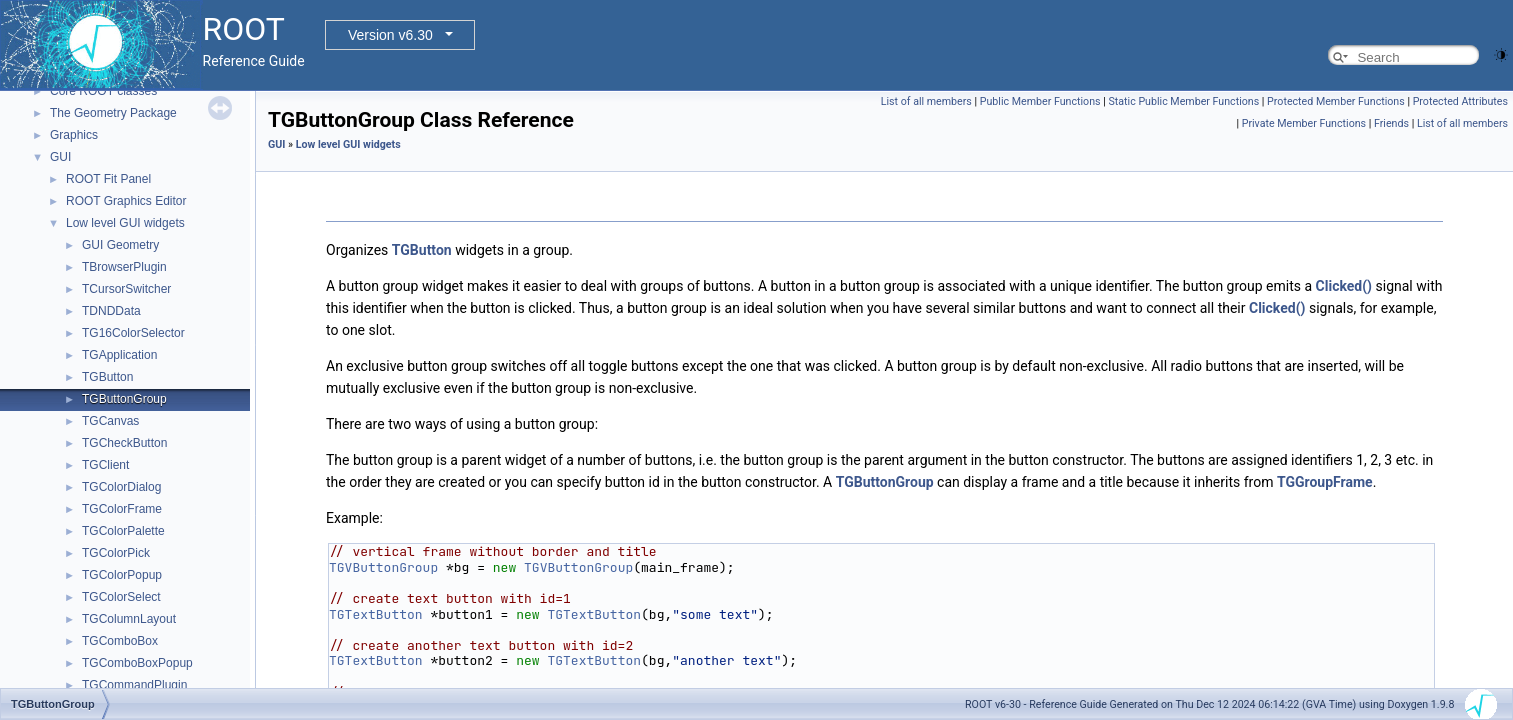 The image size is (1513, 720). What do you see at coordinates (121, 597) in the screenshot?
I see `TGColorSelect` at bounding box center [121, 597].